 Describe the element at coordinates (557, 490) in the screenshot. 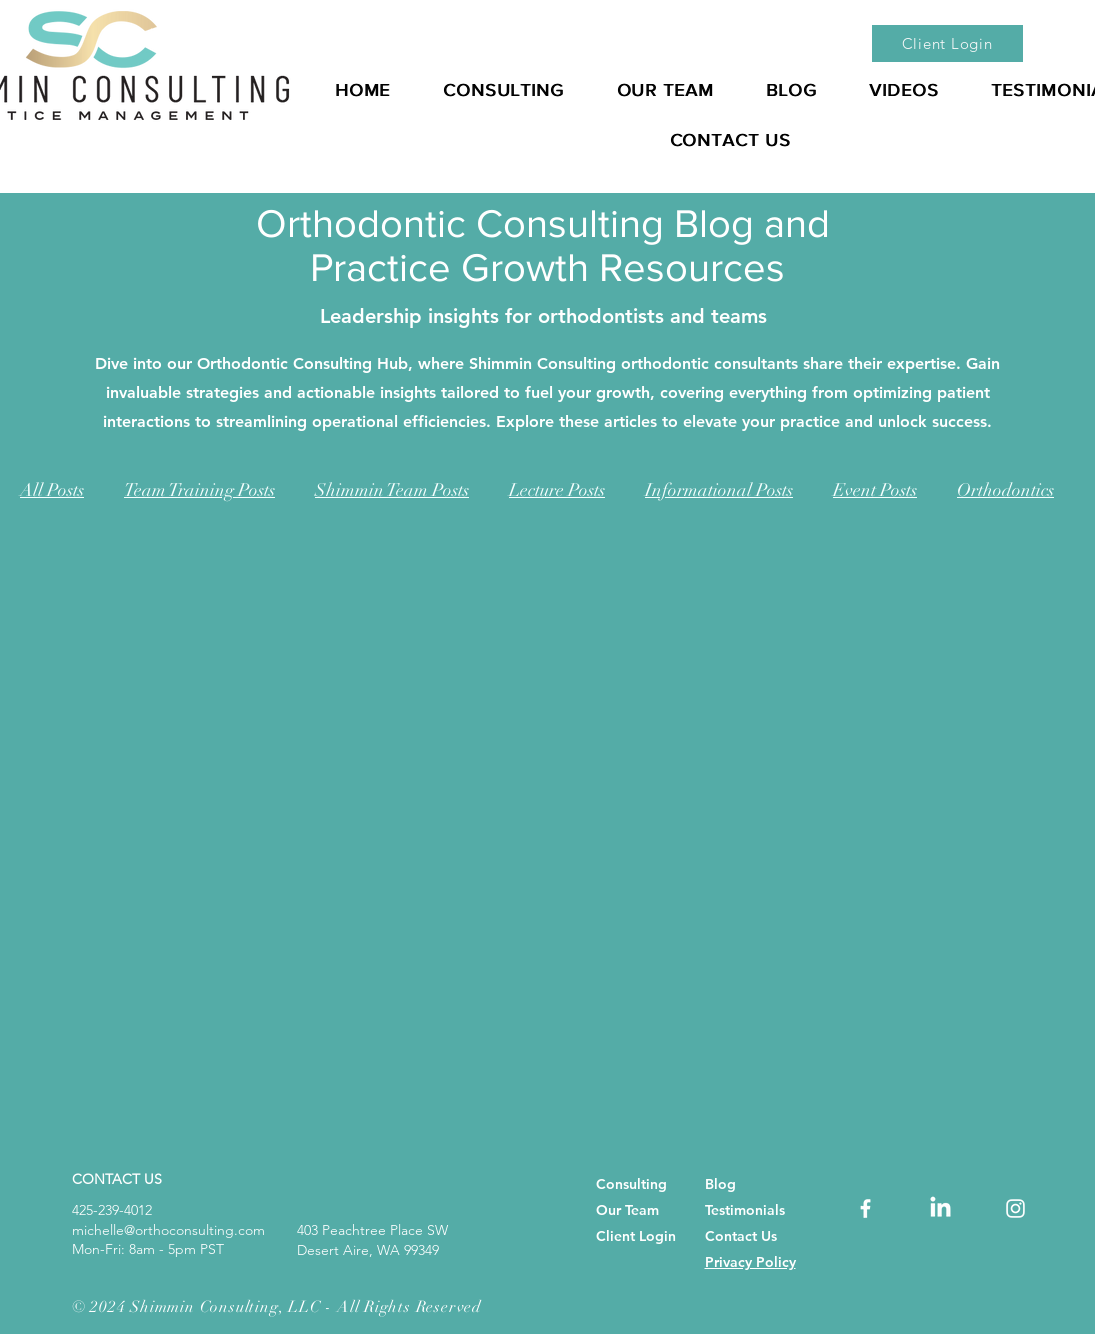

I see `Lecture Posts` at that location.